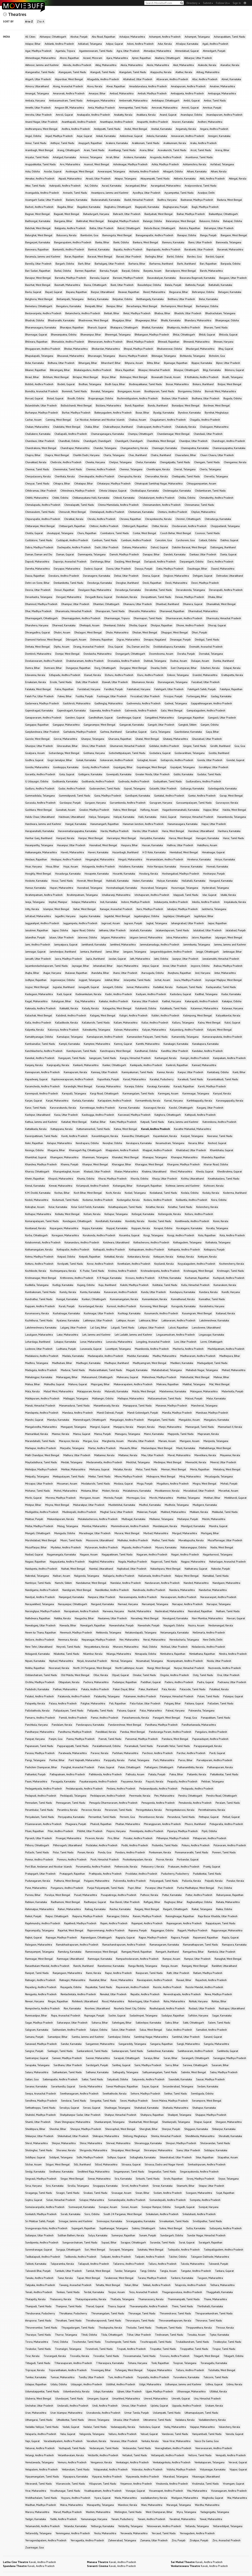 Image resolution: width=252 pixels, height=2576 pixels. What do you see at coordinates (114, 2093) in the screenshot?
I see `Seethathode, Kerala` at bounding box center [114, 2093].